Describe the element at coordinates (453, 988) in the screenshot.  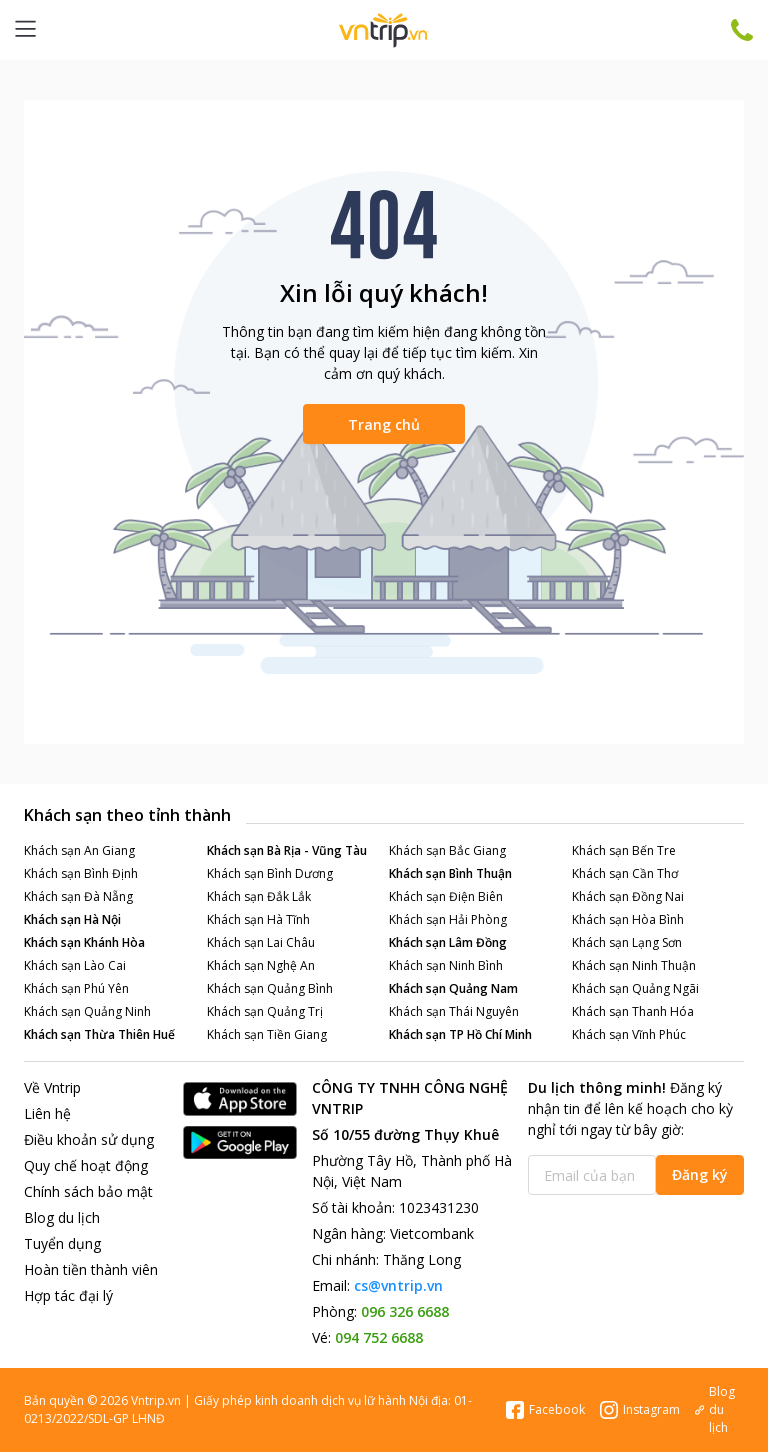
I see `Khách sạn Quảng Nam` at that location.